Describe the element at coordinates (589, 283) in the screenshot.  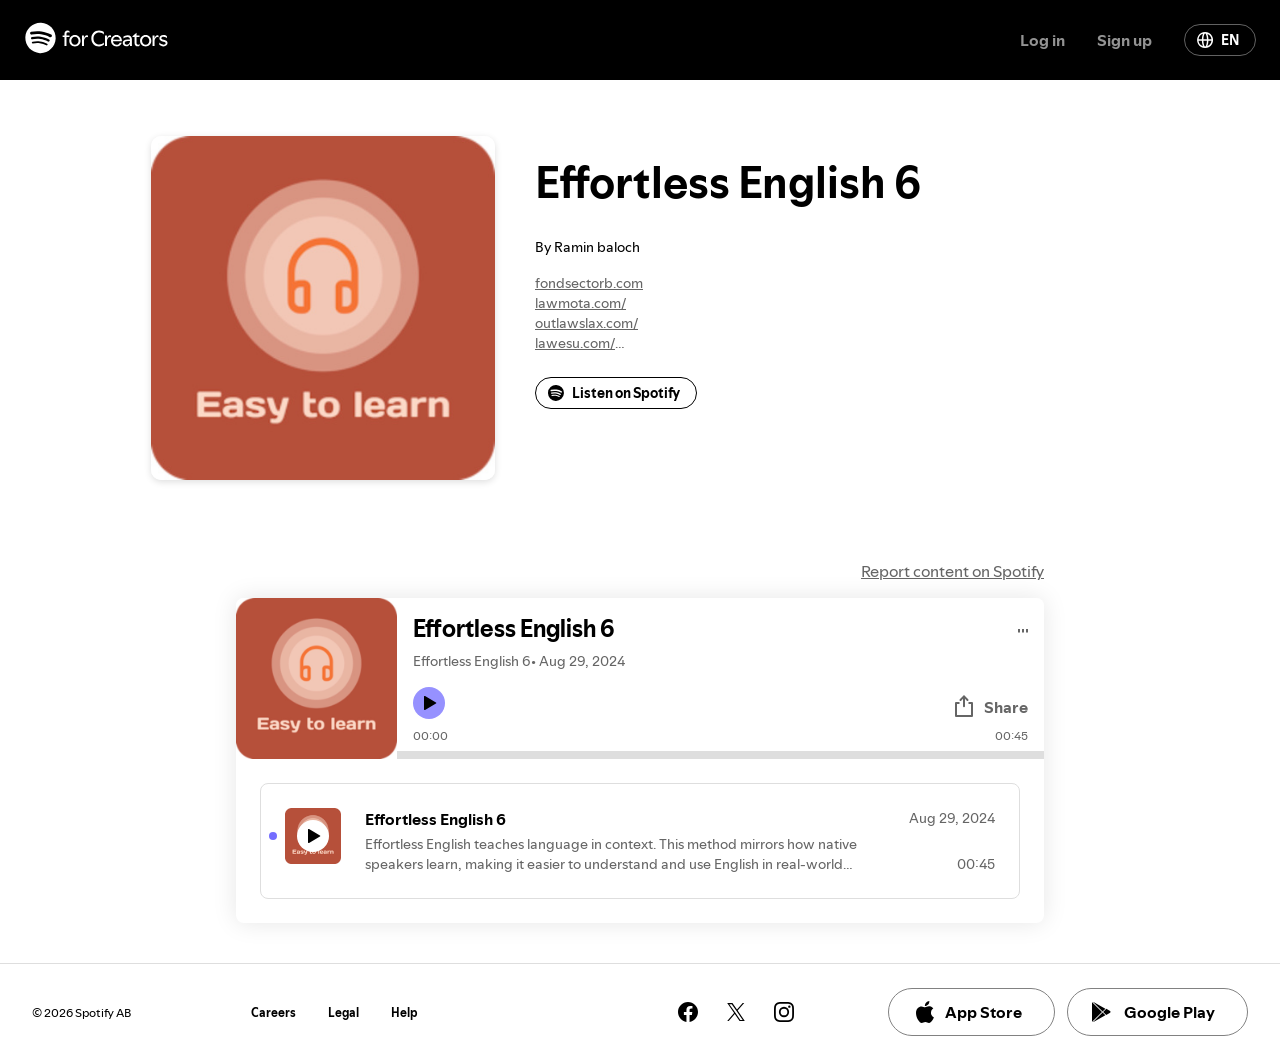
I see `fondsectorb.com` at that location.